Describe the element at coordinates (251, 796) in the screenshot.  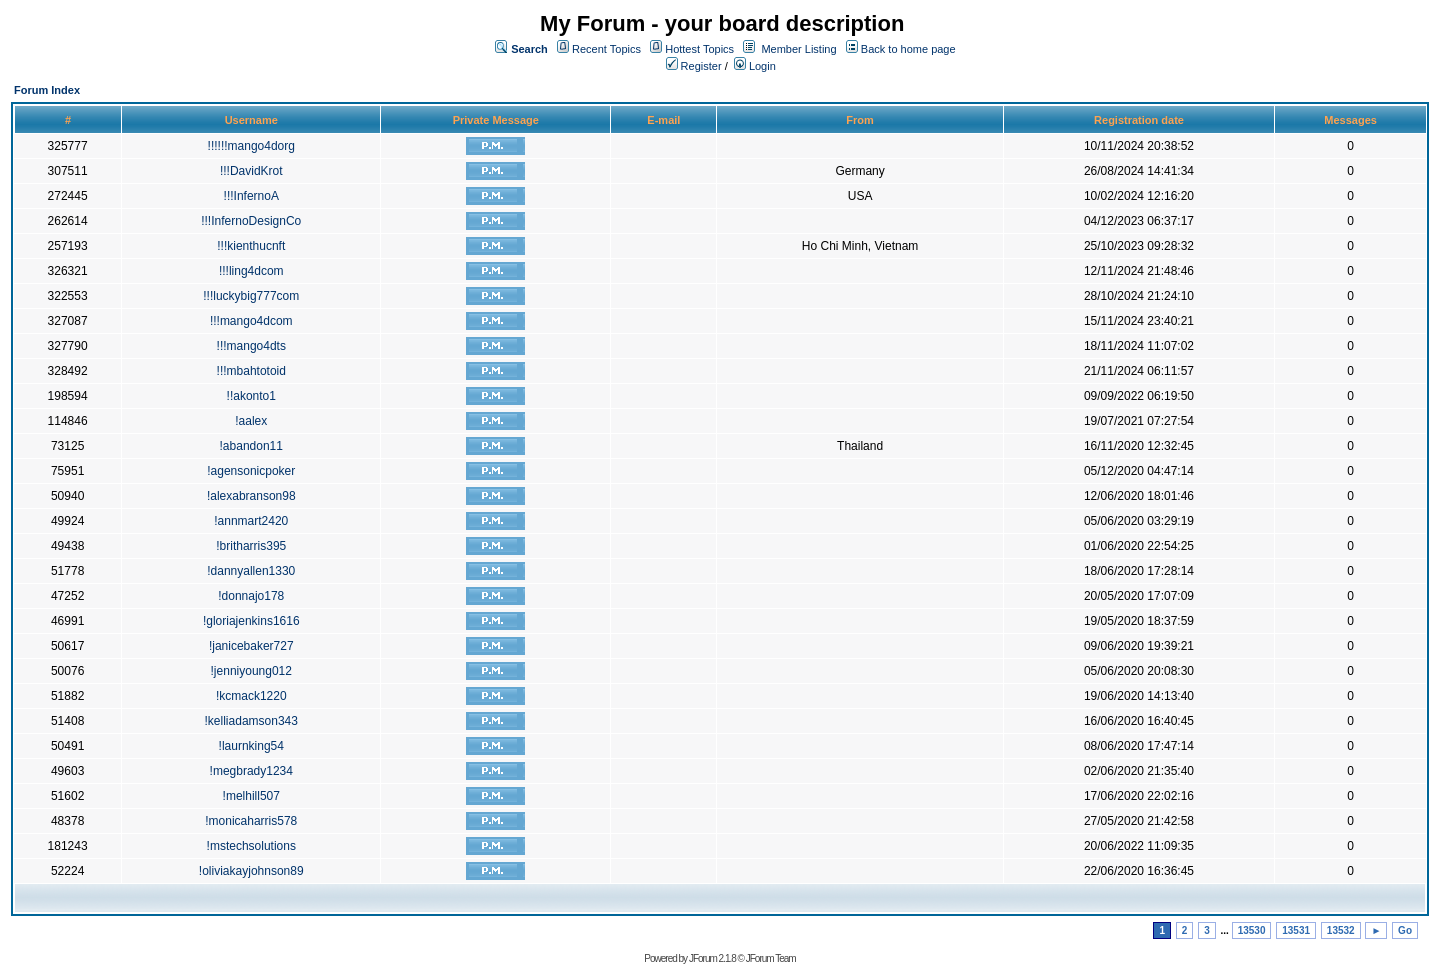
I see `!melhill507` at that location.